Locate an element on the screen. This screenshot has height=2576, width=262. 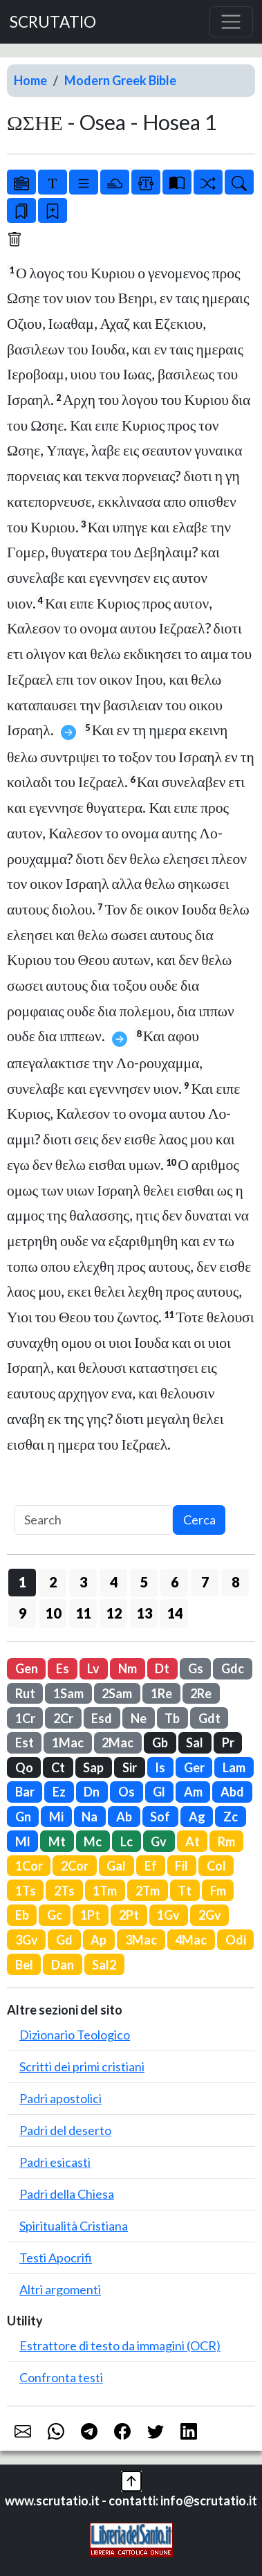
Os [button] is located at coordinates (126, 1791).